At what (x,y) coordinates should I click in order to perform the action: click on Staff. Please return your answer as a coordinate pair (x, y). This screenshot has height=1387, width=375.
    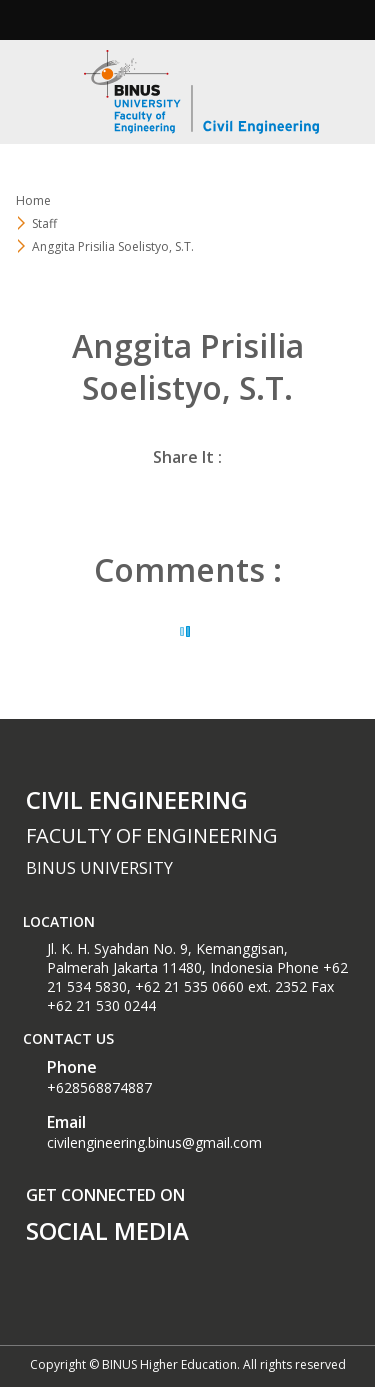
    Looking at the image, I should click on (44, 223).